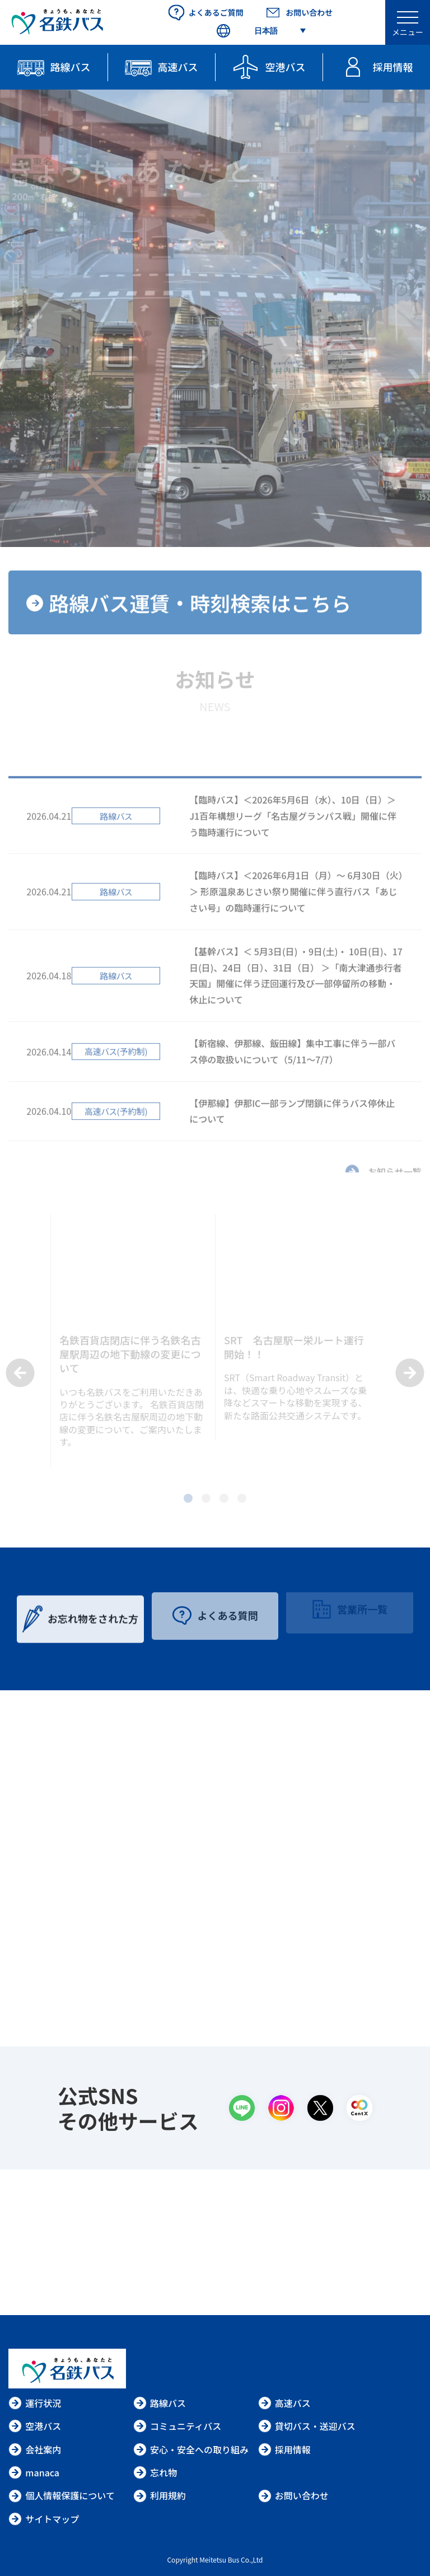  Describe the element at coordinates (43, 2519) in the screenshot. I see `サイトマップ` at that location.